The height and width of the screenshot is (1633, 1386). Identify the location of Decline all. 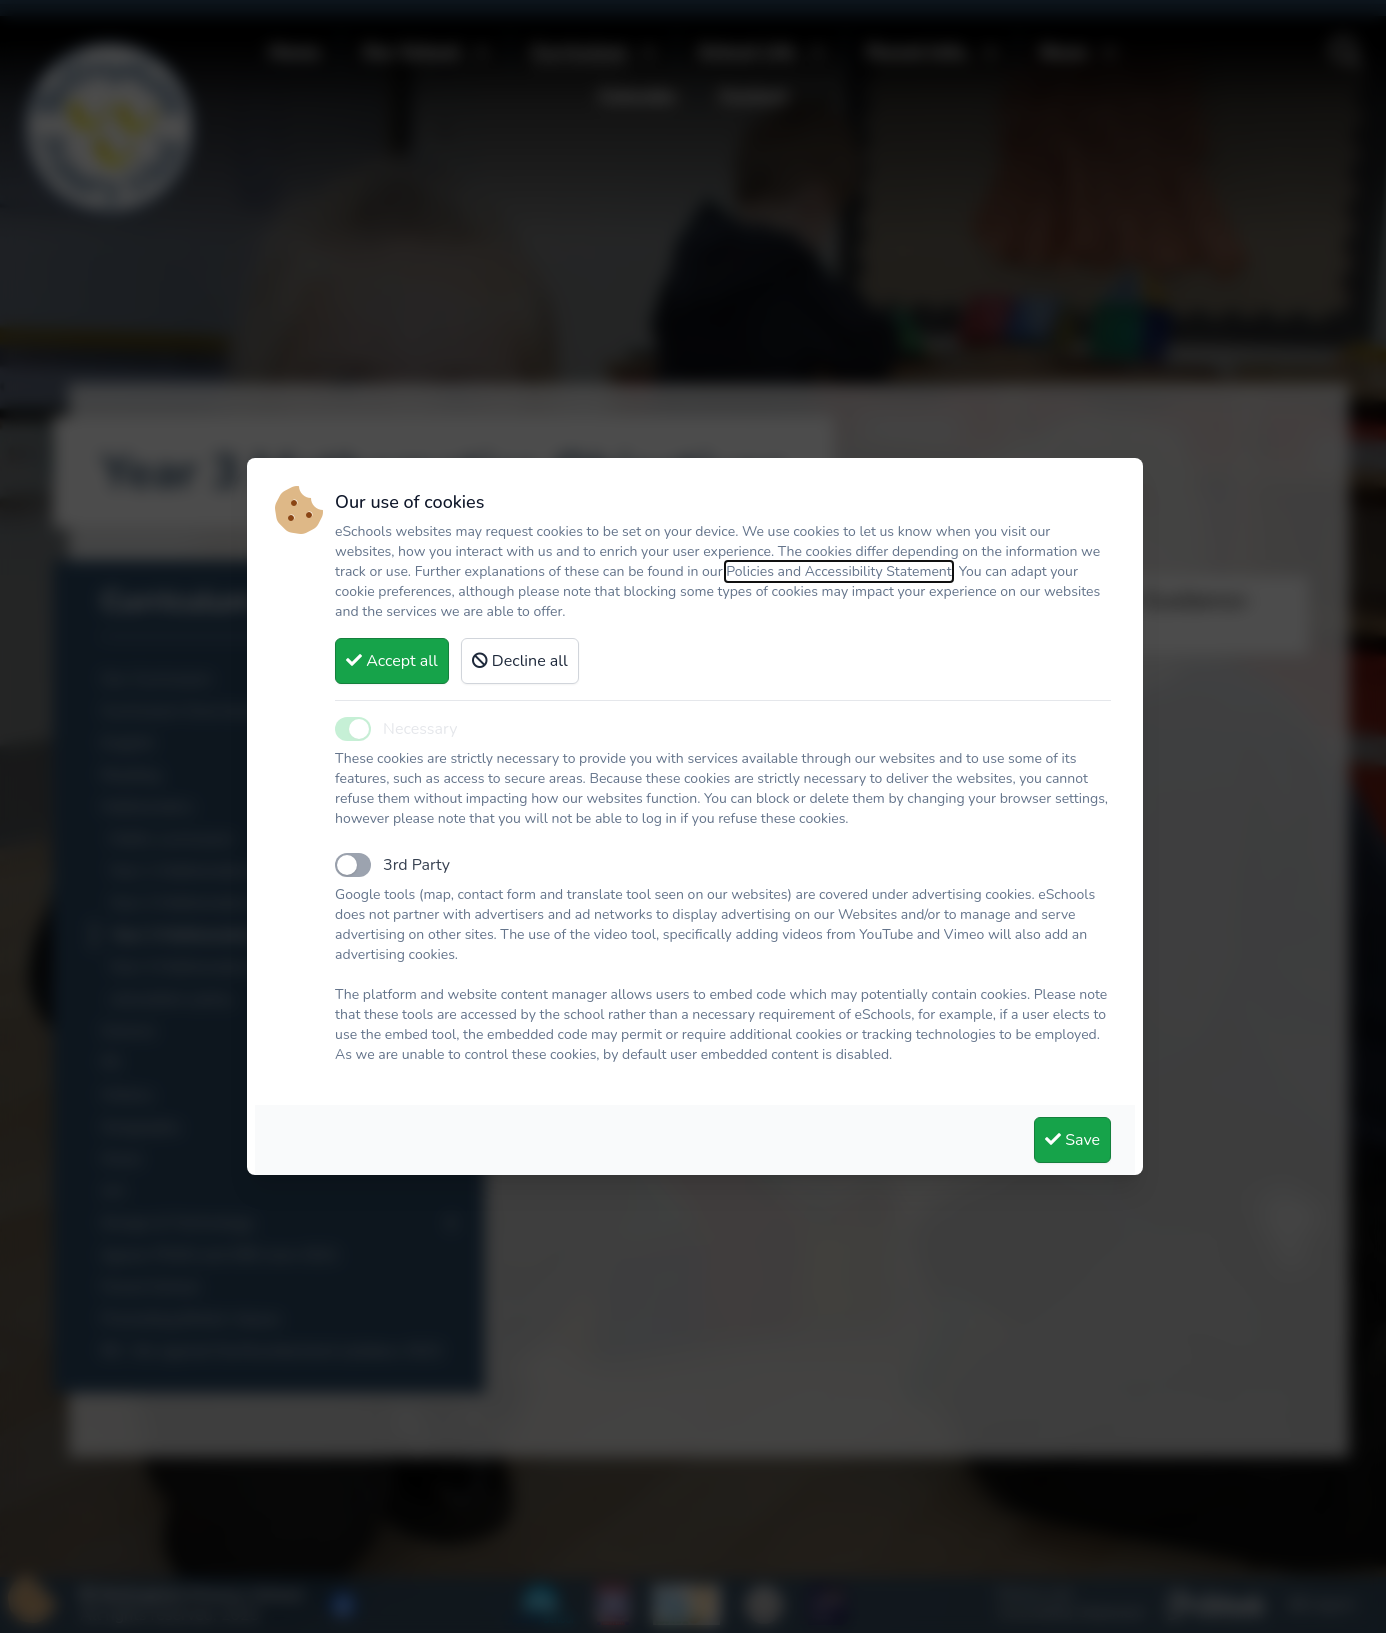
(520, 661).